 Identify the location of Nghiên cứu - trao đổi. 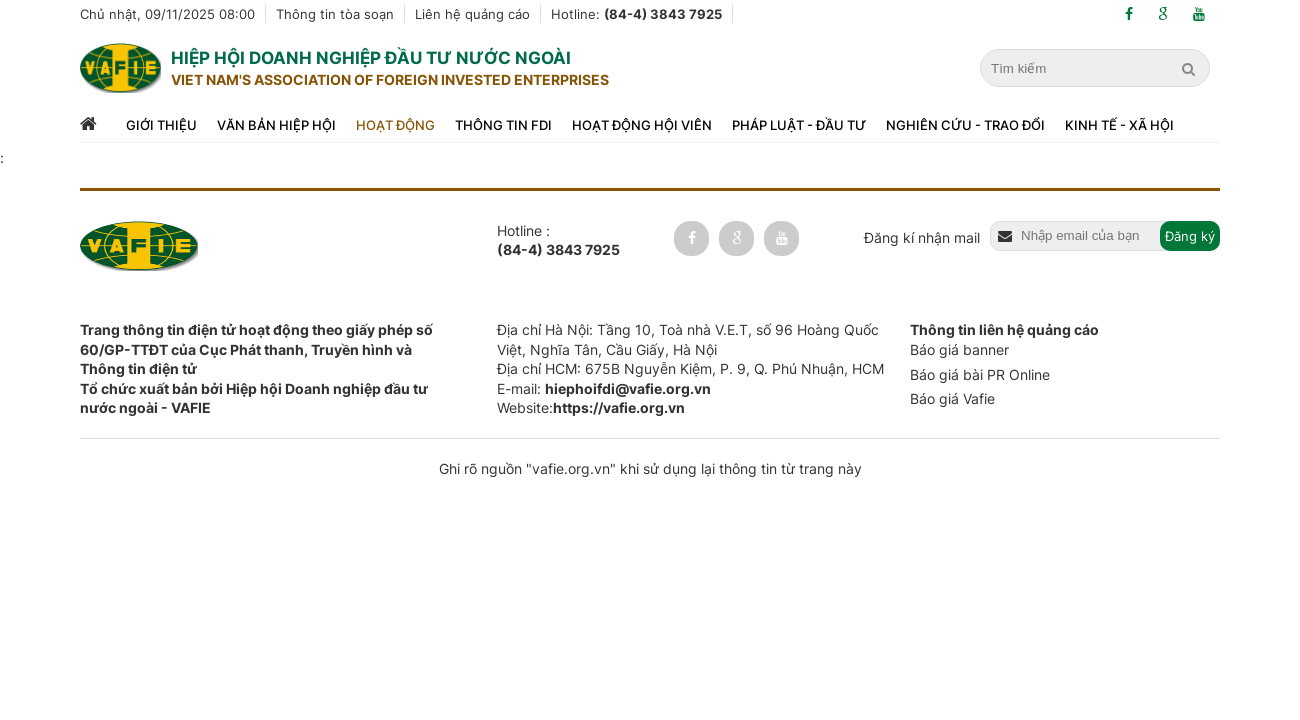
(965, 125).